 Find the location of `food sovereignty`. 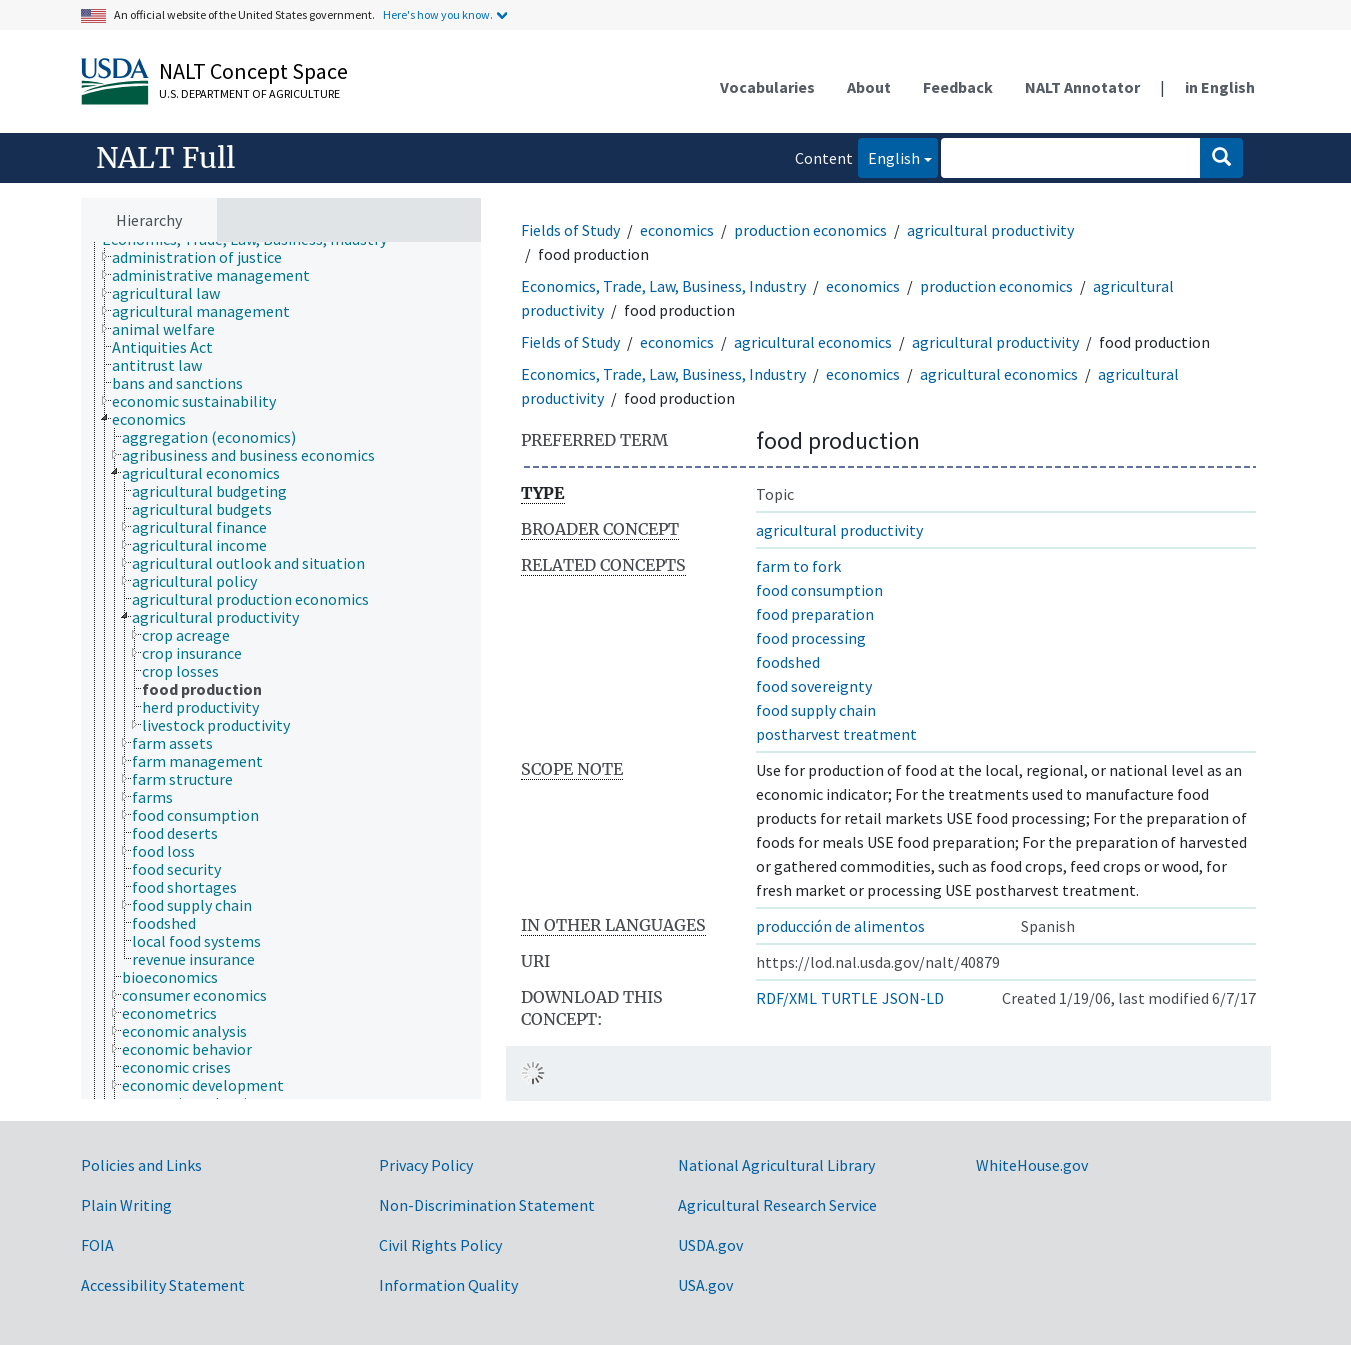

food sovereignty is located at coordinates (814, 686).